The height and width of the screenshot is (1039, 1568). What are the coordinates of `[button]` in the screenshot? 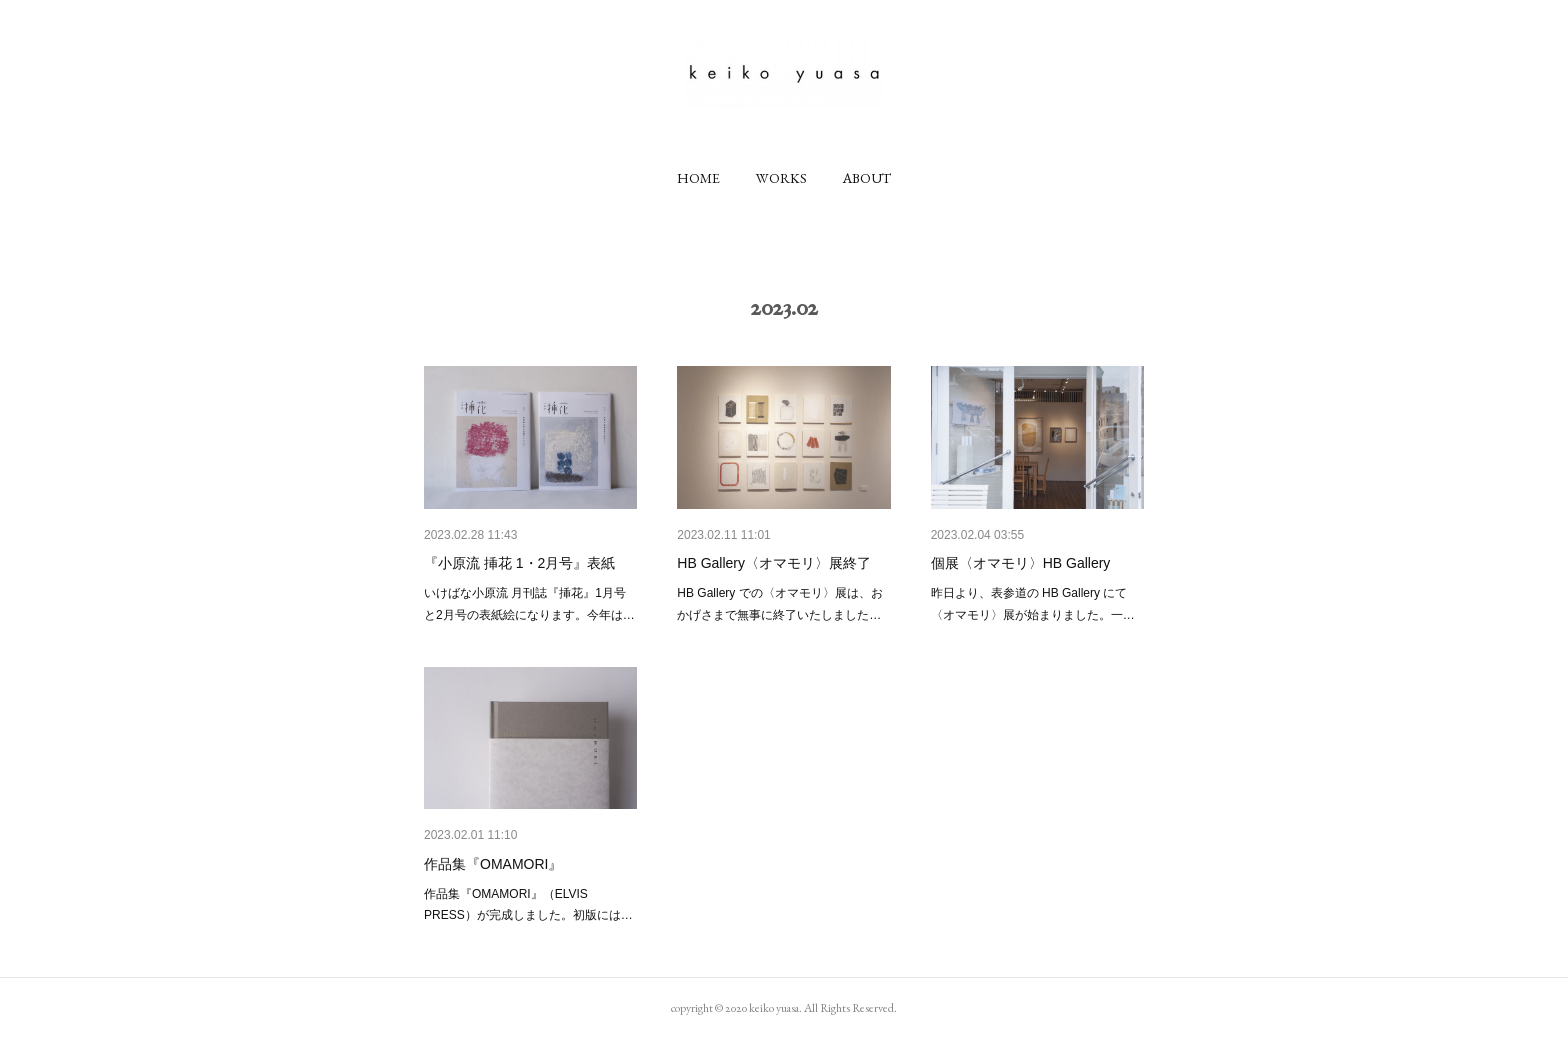 It's located at (698, 178).